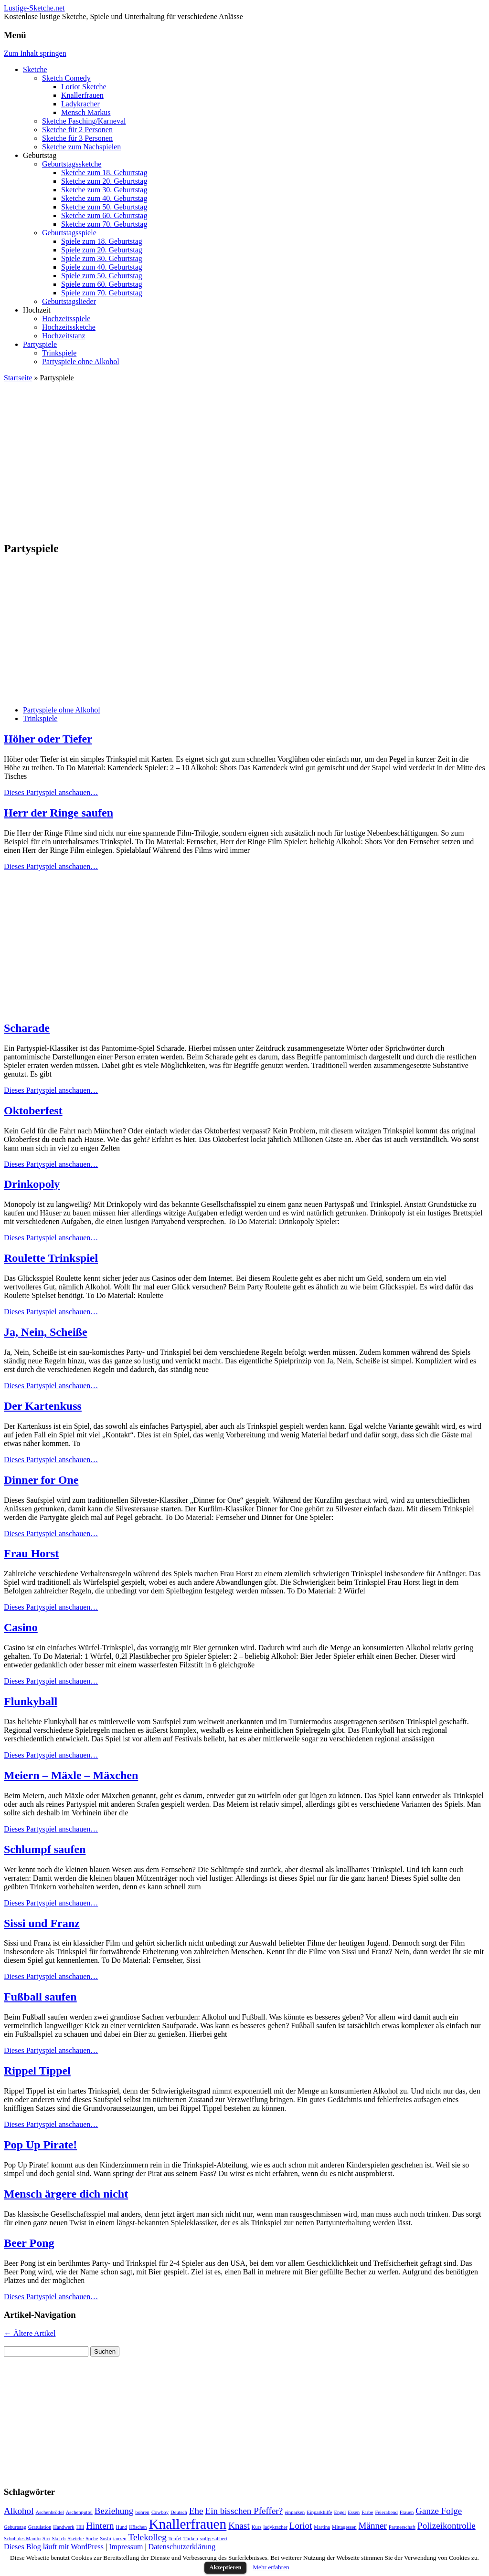 The width and height of the screenshot is (489, 2576). I want to click on Sketche zum Nachspielen, so click(81, 147).